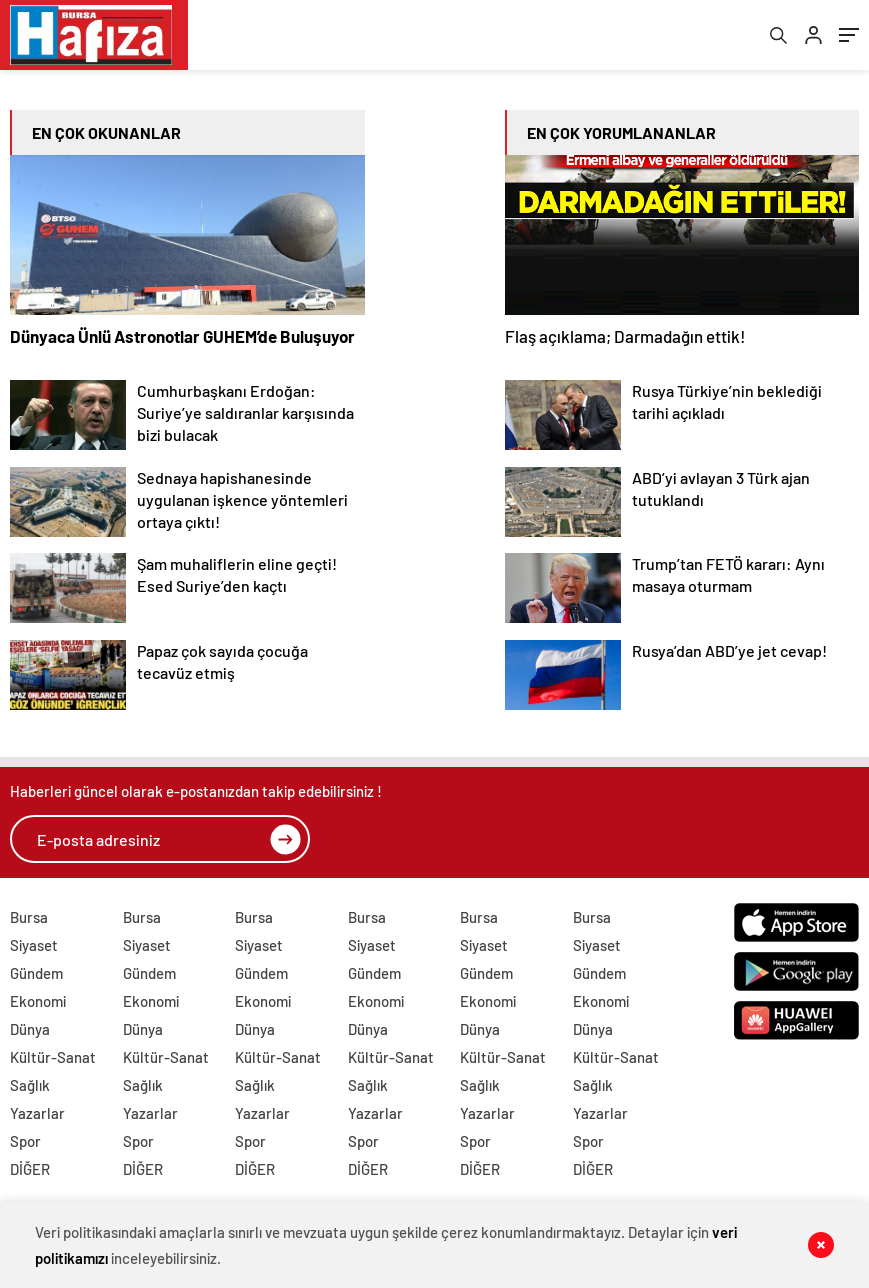 The image size is (869, 1288). I want to click on Kültür-Sanat, so click(53, 1057).